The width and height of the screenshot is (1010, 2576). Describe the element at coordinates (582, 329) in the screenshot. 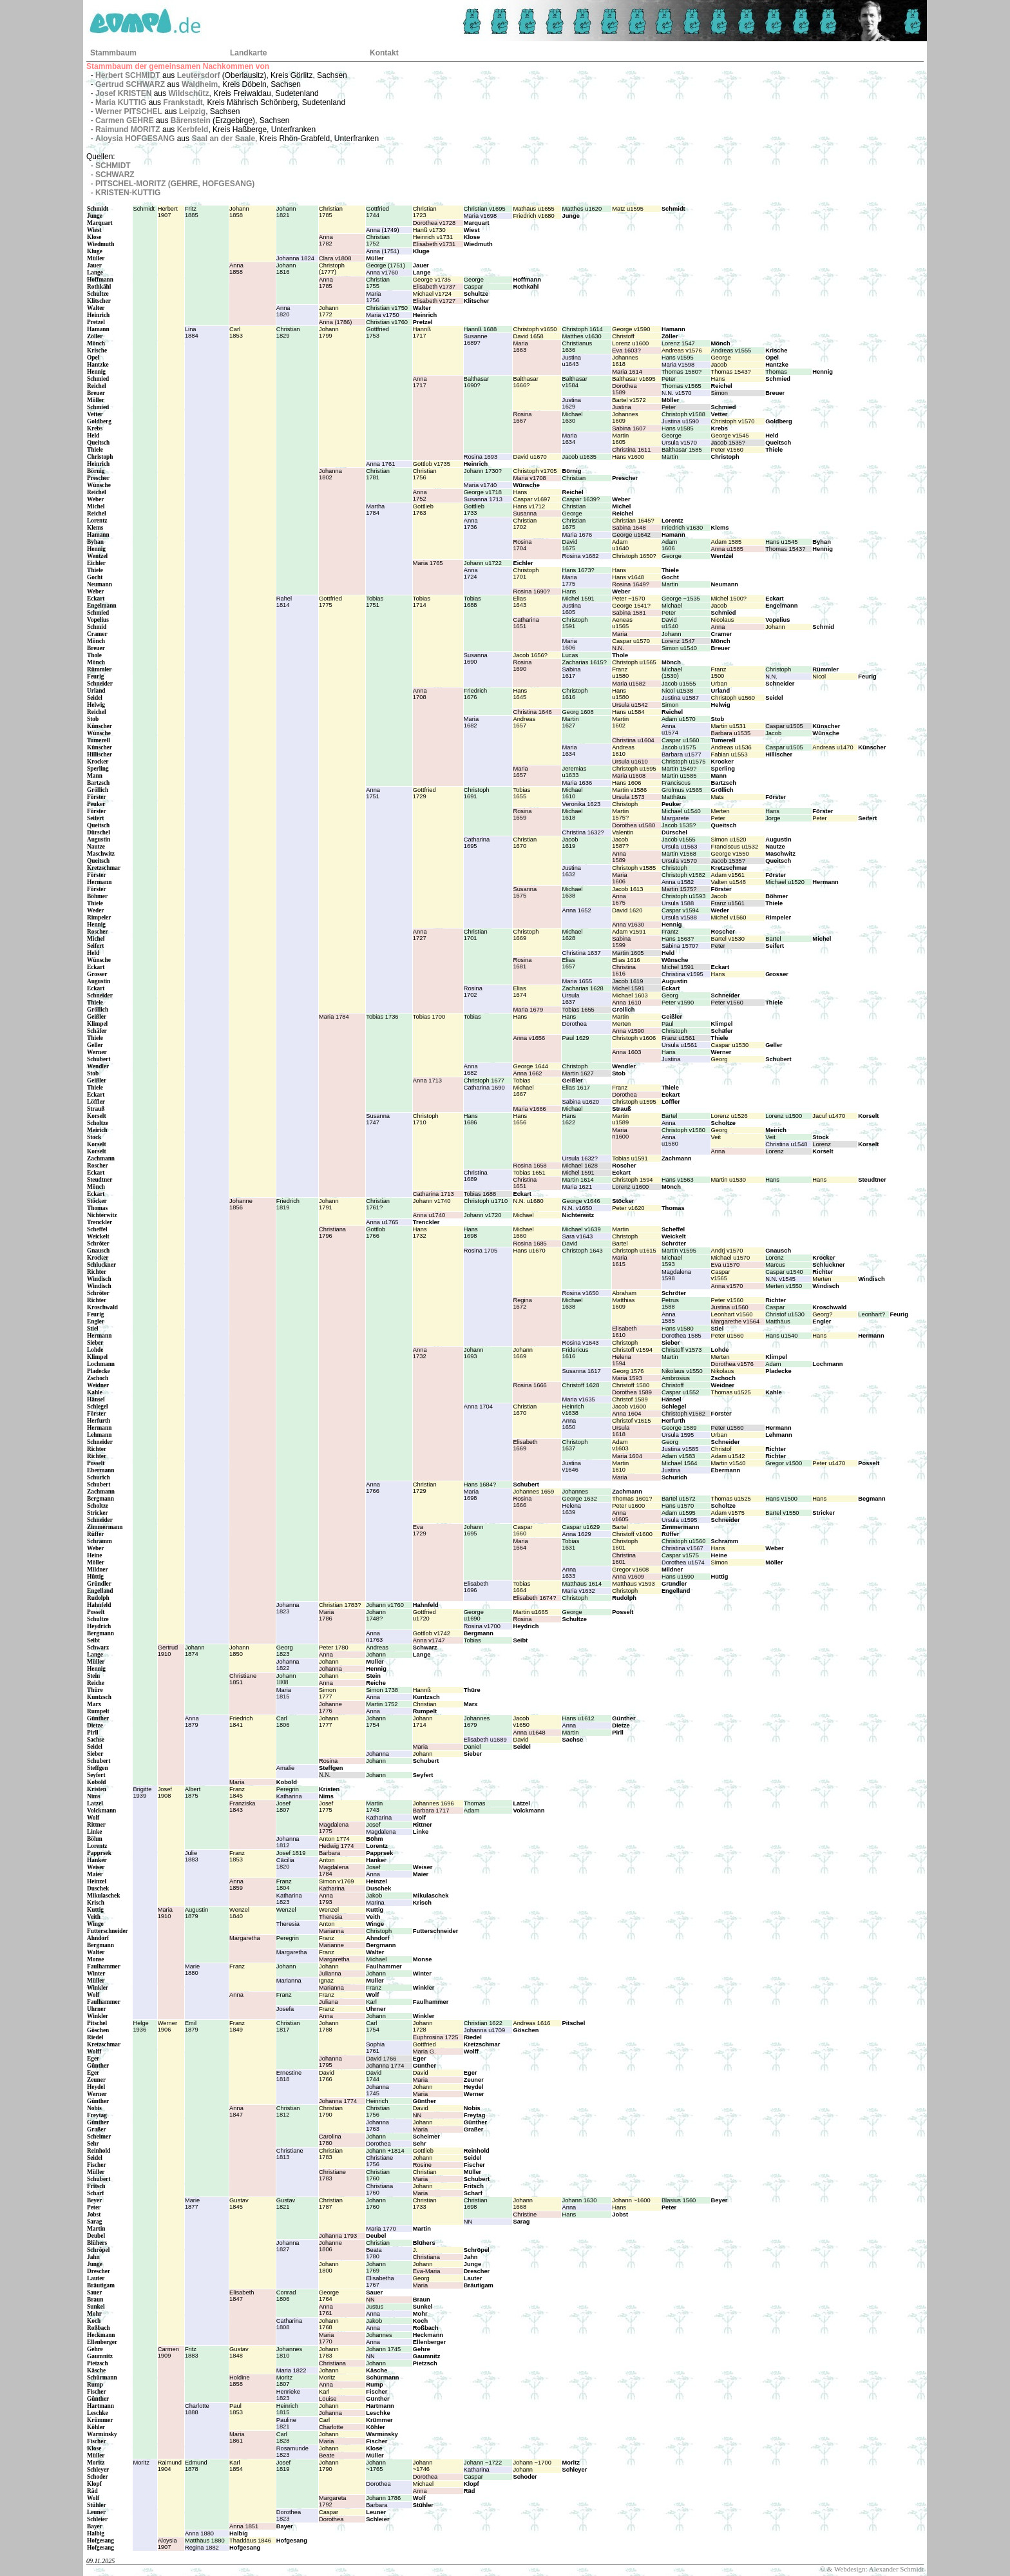

I see `Christoph 1614` at that location.